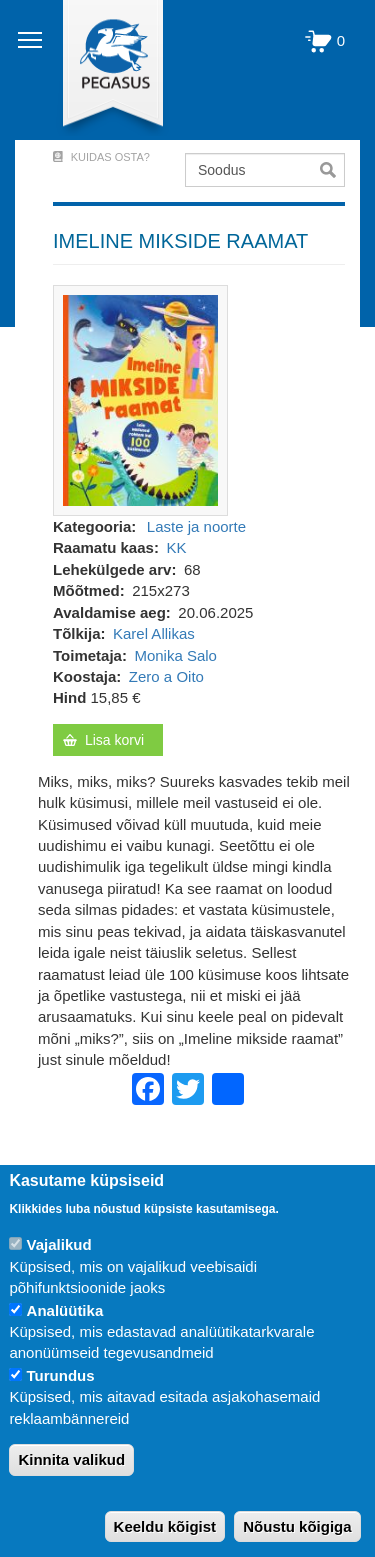  What do you see at coordinates (61, 1375) in the screenshot?
I see `Turundus` at bounding box center [61, 1375].